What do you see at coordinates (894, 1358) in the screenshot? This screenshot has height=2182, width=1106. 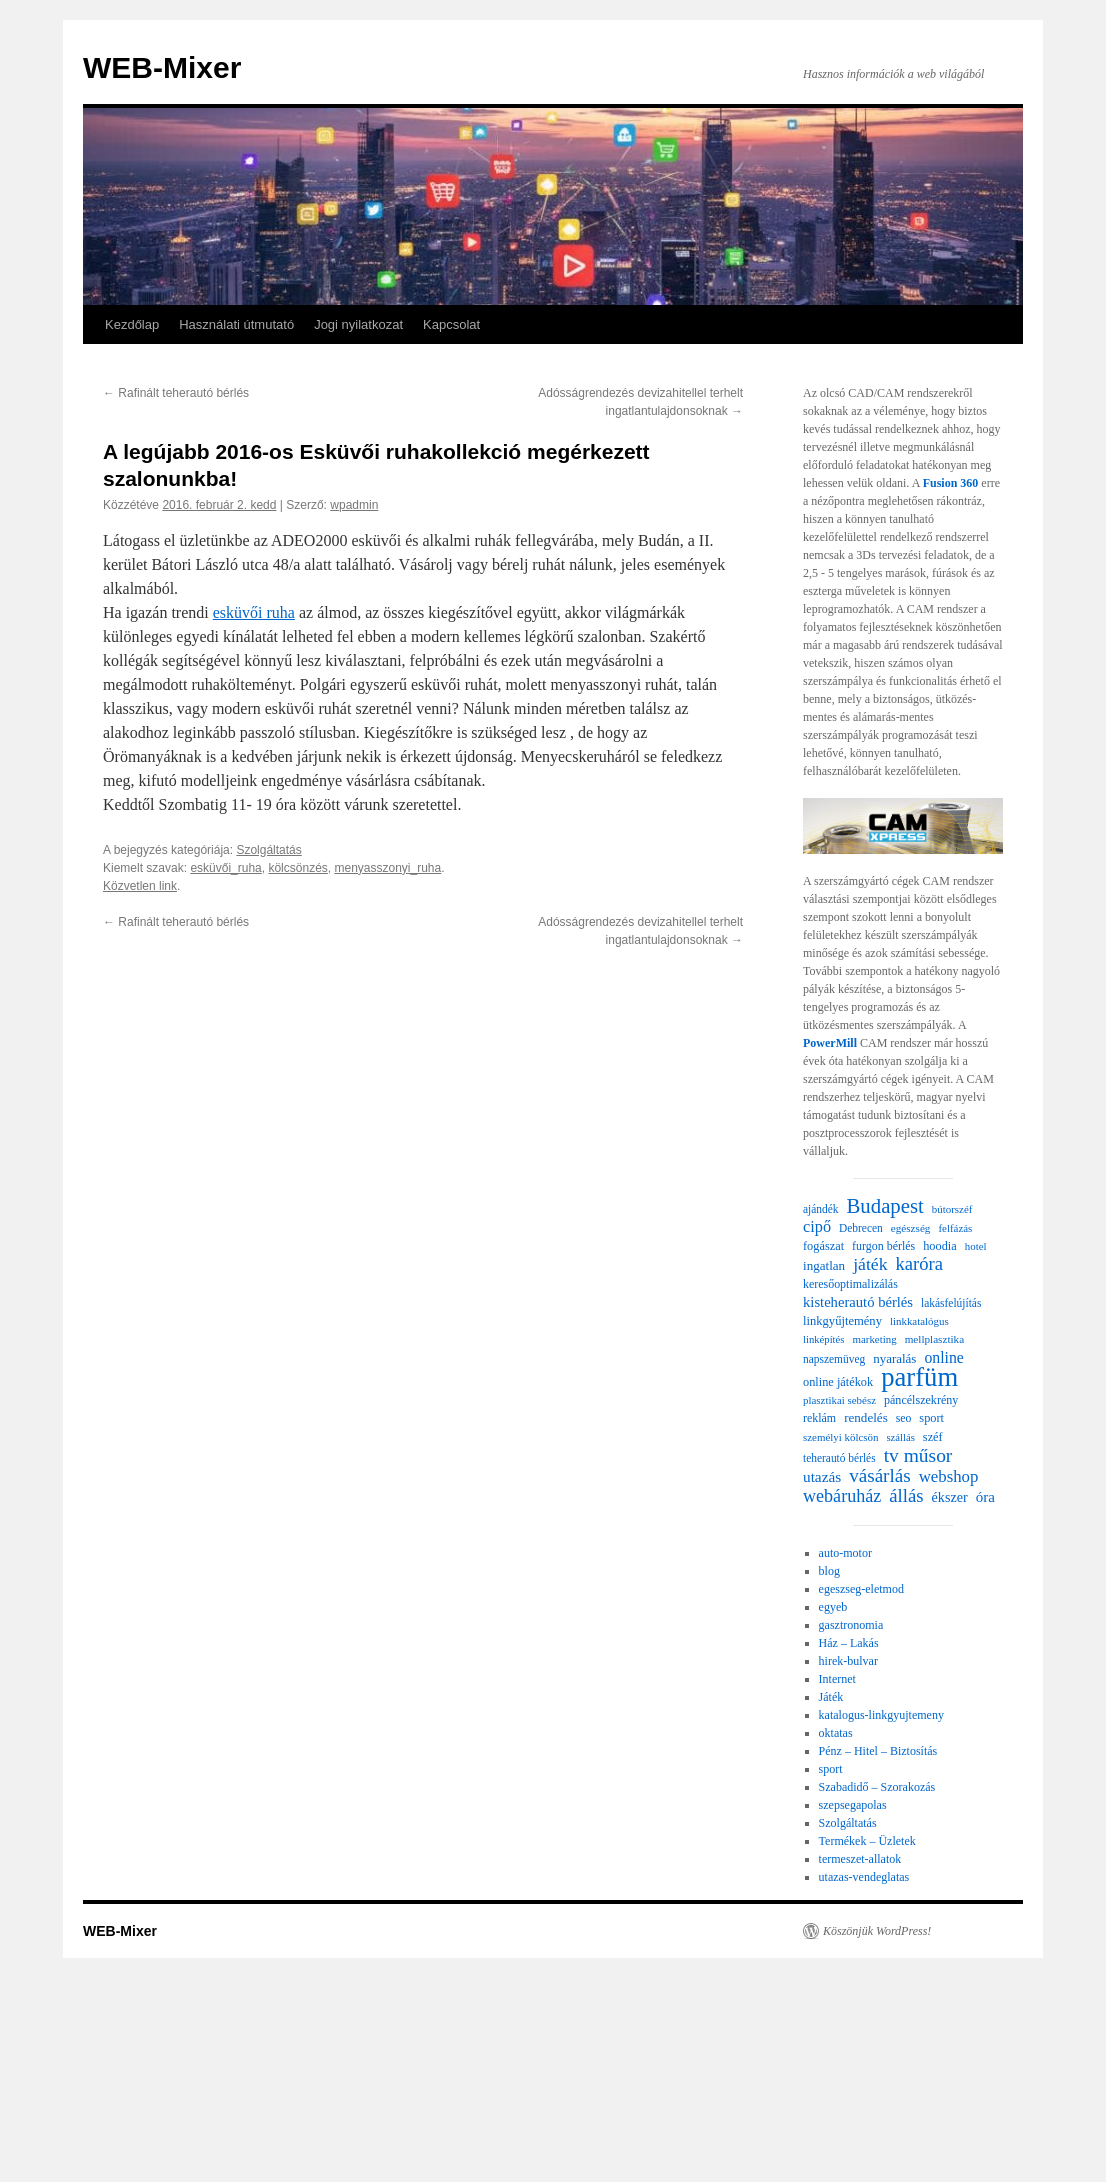 I see `nyaralás [nyaralás (29 elem)]` at bounding box center [894, 1358].